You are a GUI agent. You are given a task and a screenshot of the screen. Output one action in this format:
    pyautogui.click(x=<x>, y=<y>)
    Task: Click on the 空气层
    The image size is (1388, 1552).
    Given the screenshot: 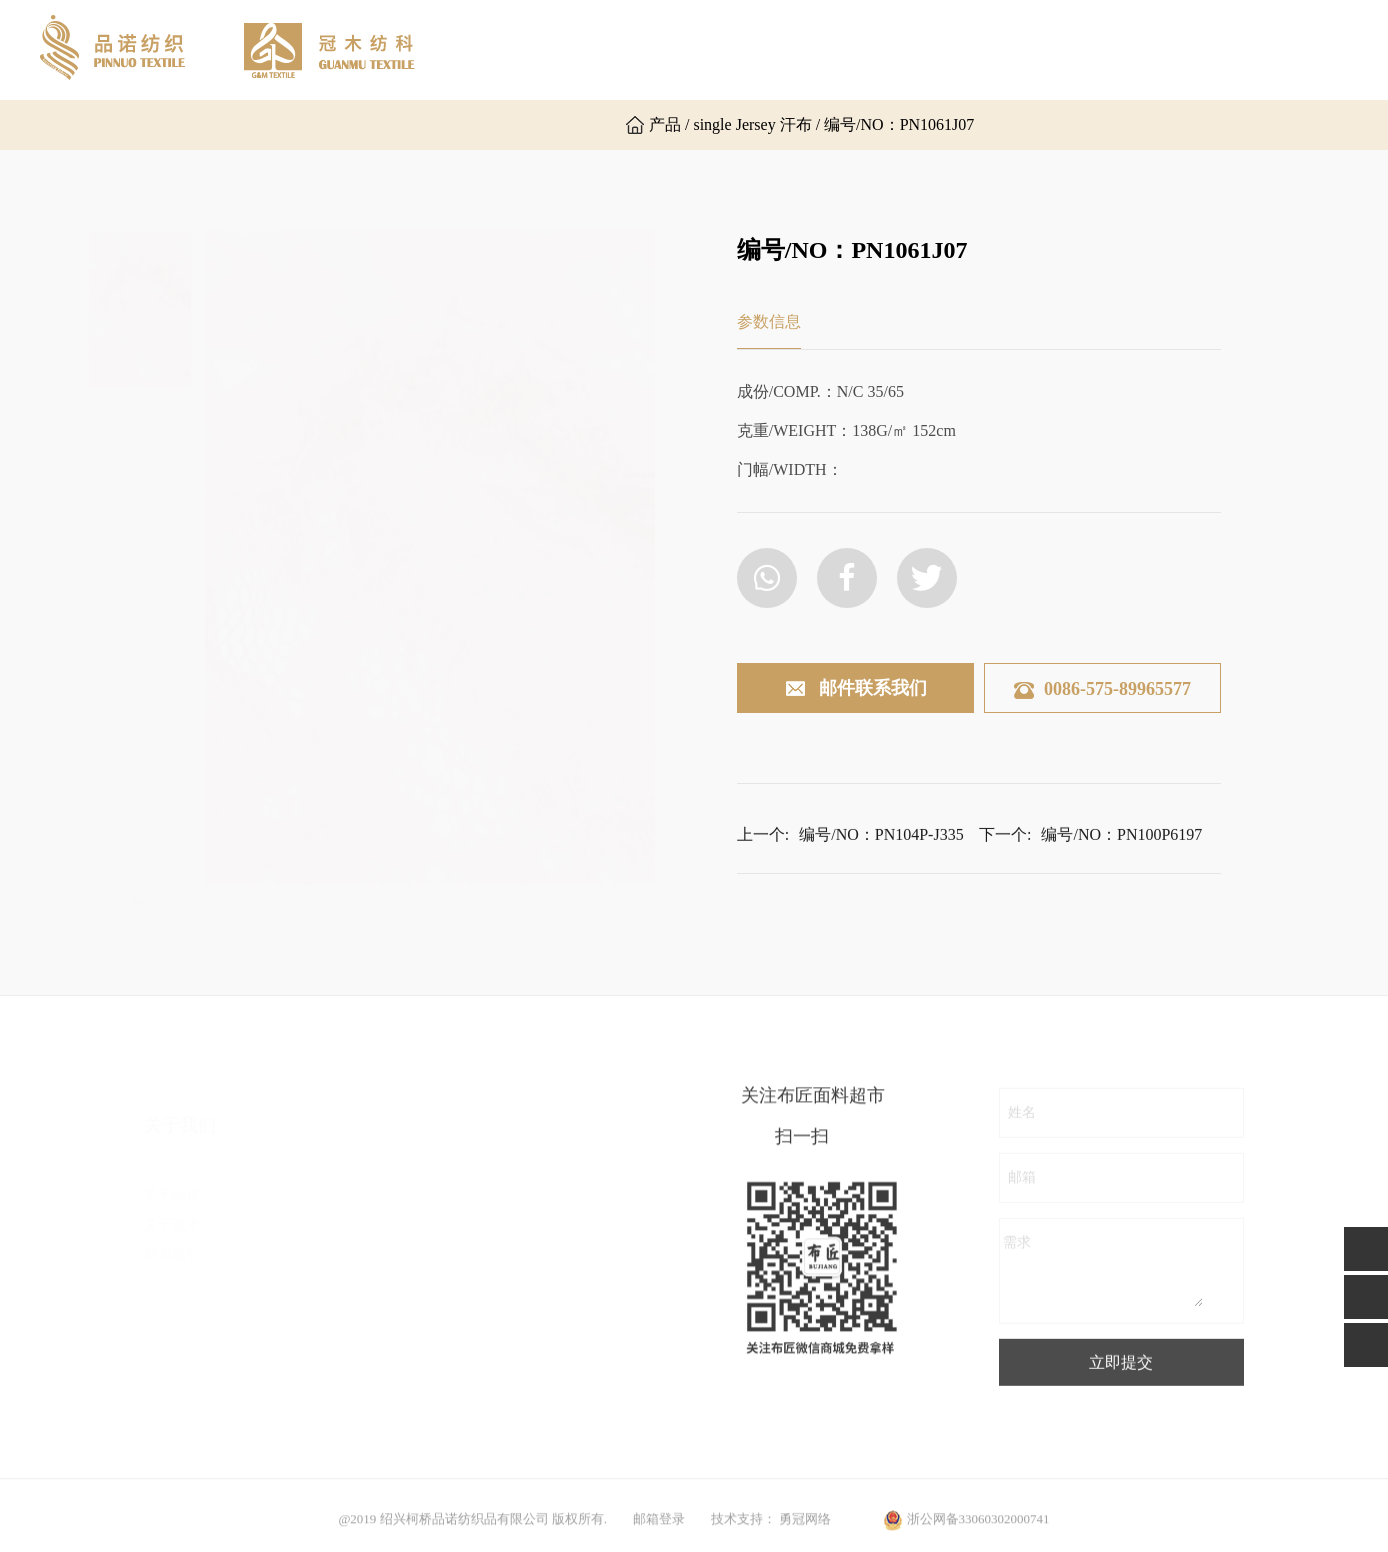 What is the action you would take?
    pyautogui.click(x=355, y=1311)
    